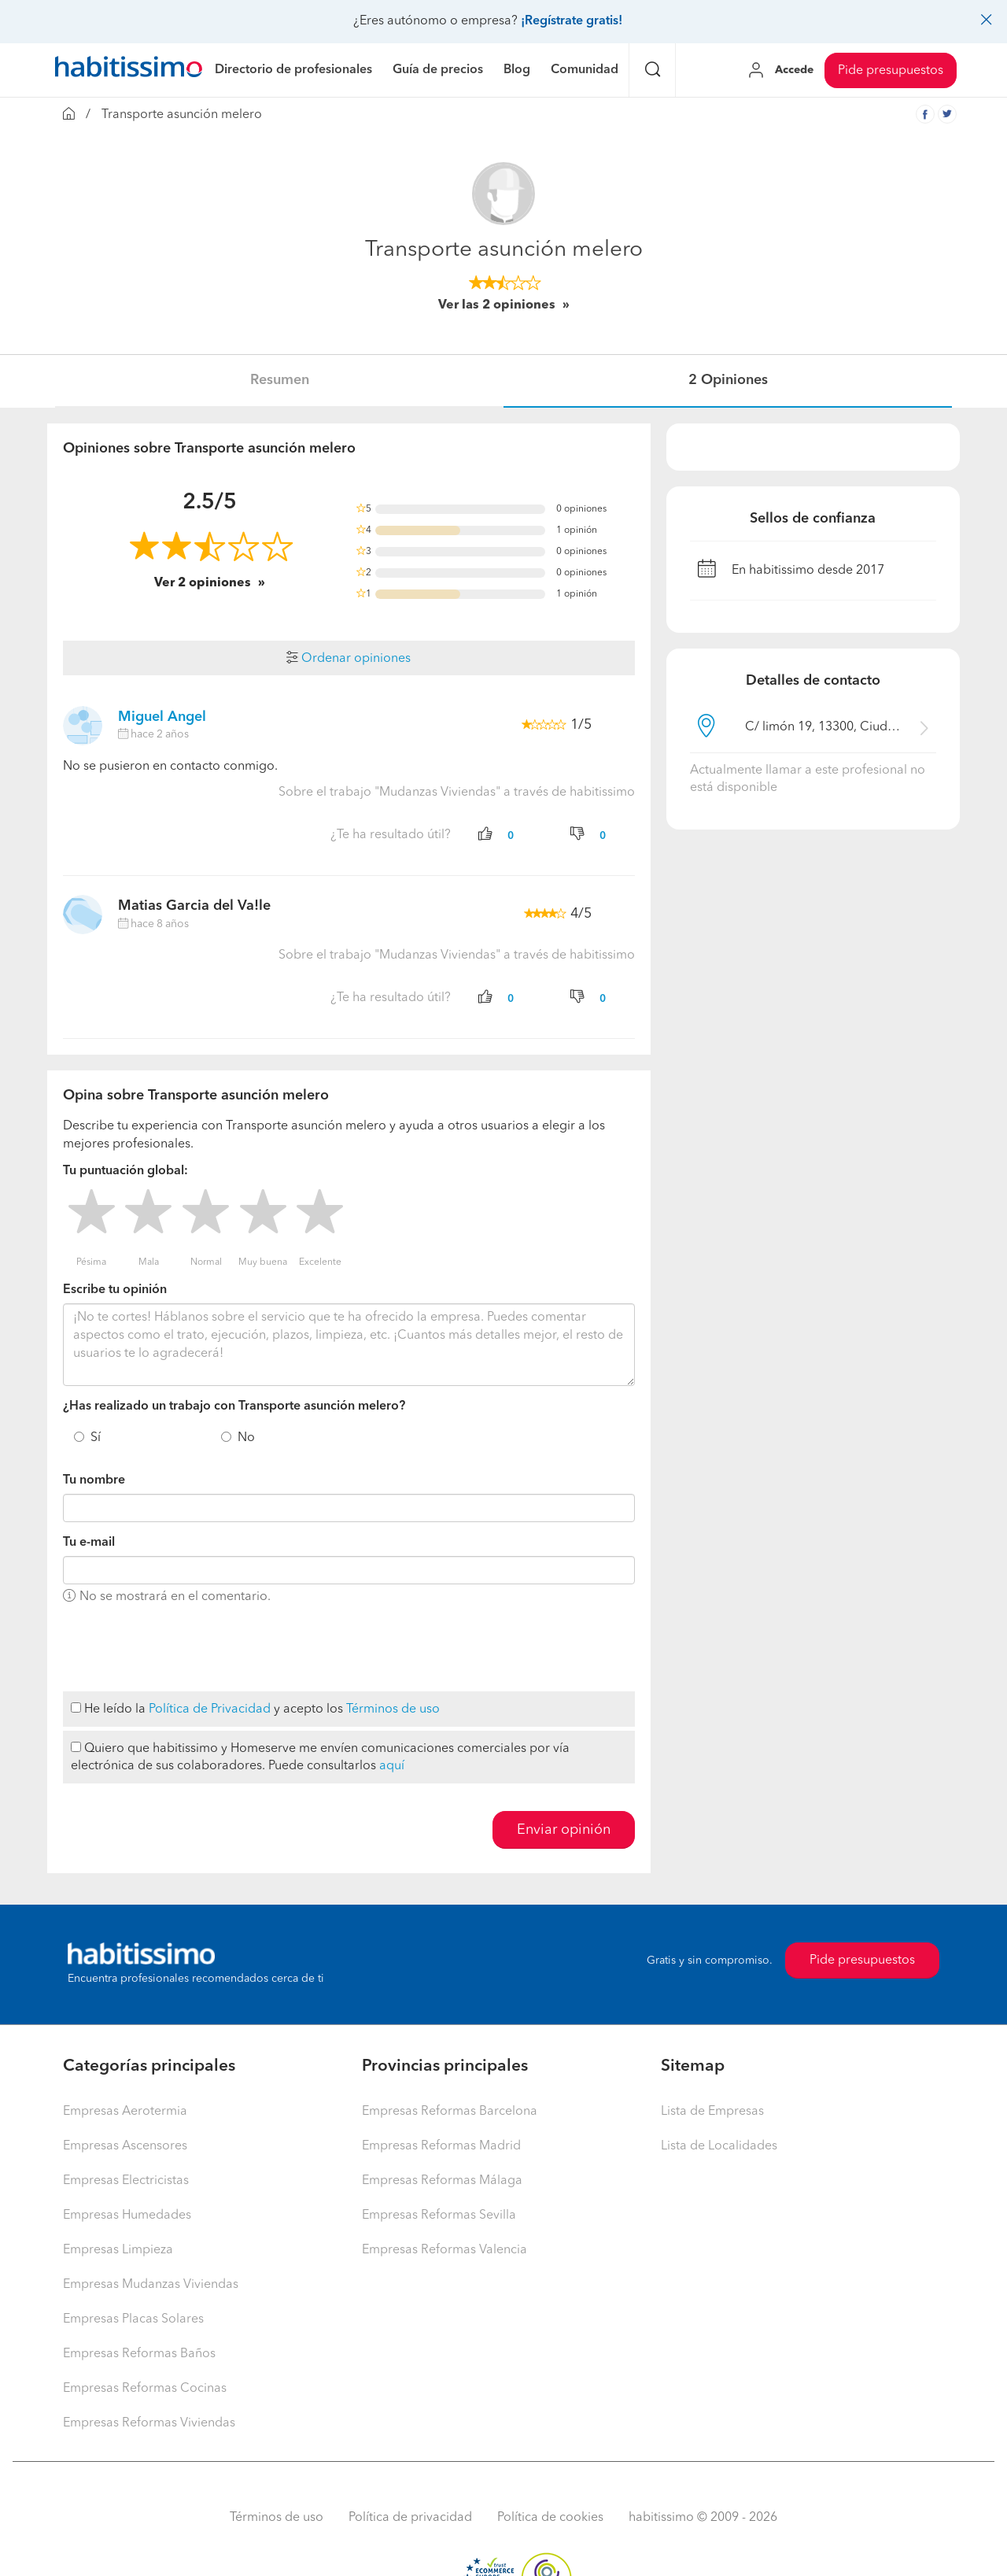  What do you see at coordinates (150, 2284) in the screenshot?
I see `Empresas Mudanzas Viviendas` at bounding box center [150, 2284].